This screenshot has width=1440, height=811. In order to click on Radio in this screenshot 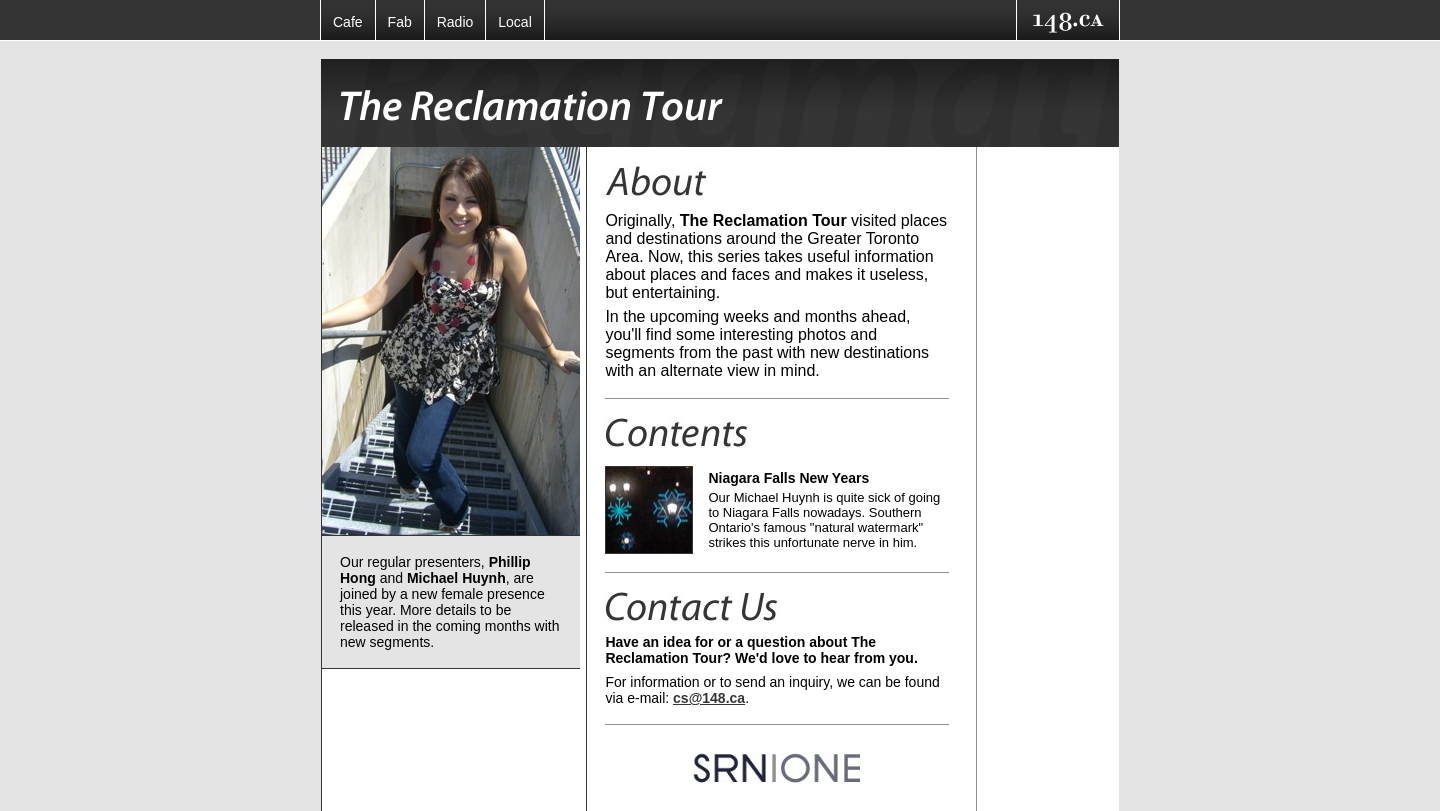, I will do `click(455, 22)`.